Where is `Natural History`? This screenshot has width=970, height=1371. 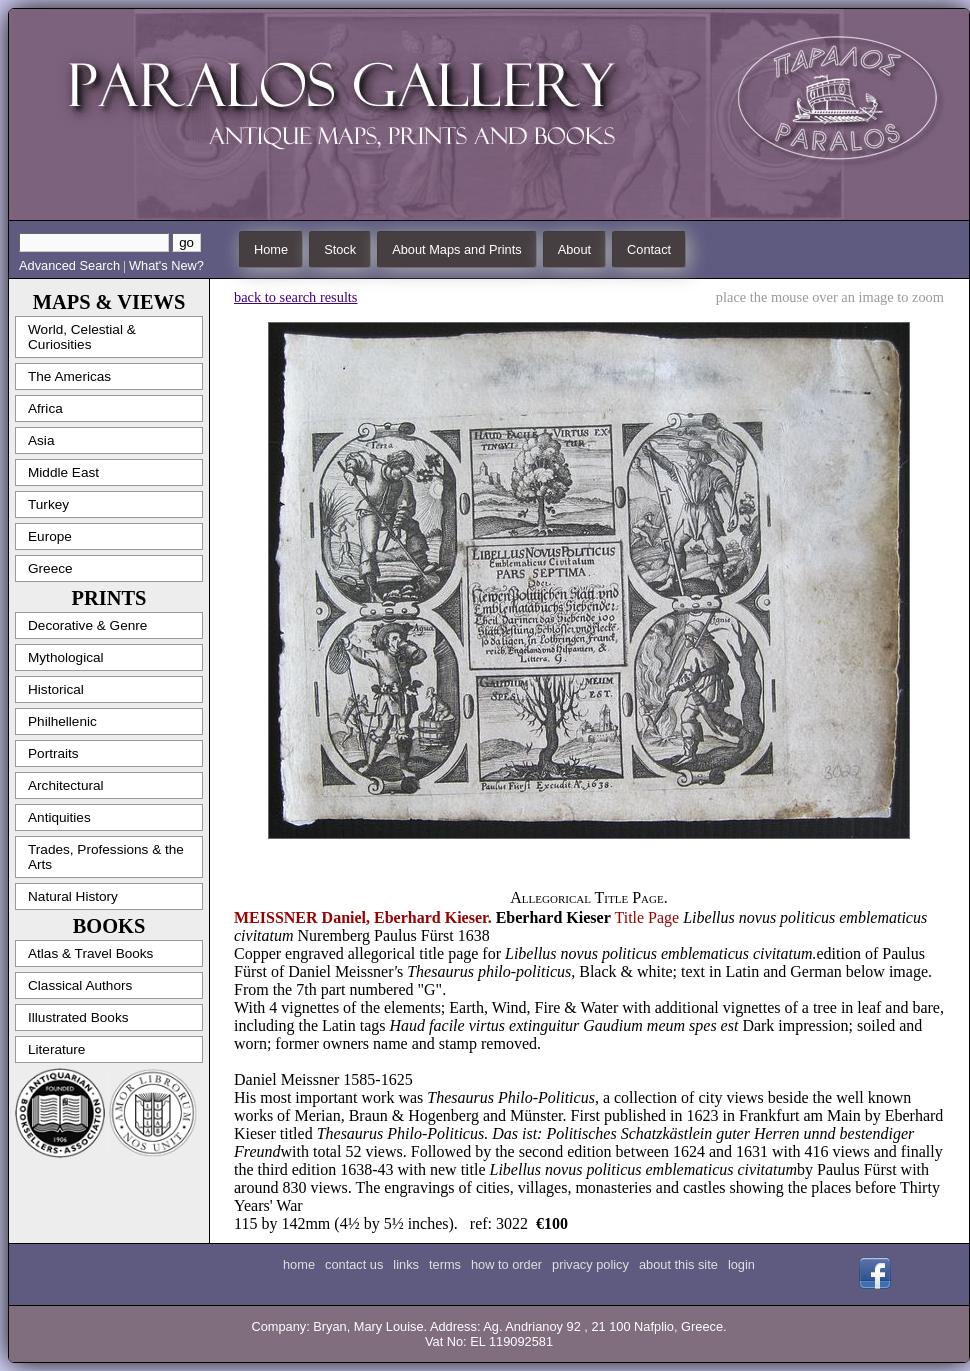
Natural History is located at coordinates (73, 896).